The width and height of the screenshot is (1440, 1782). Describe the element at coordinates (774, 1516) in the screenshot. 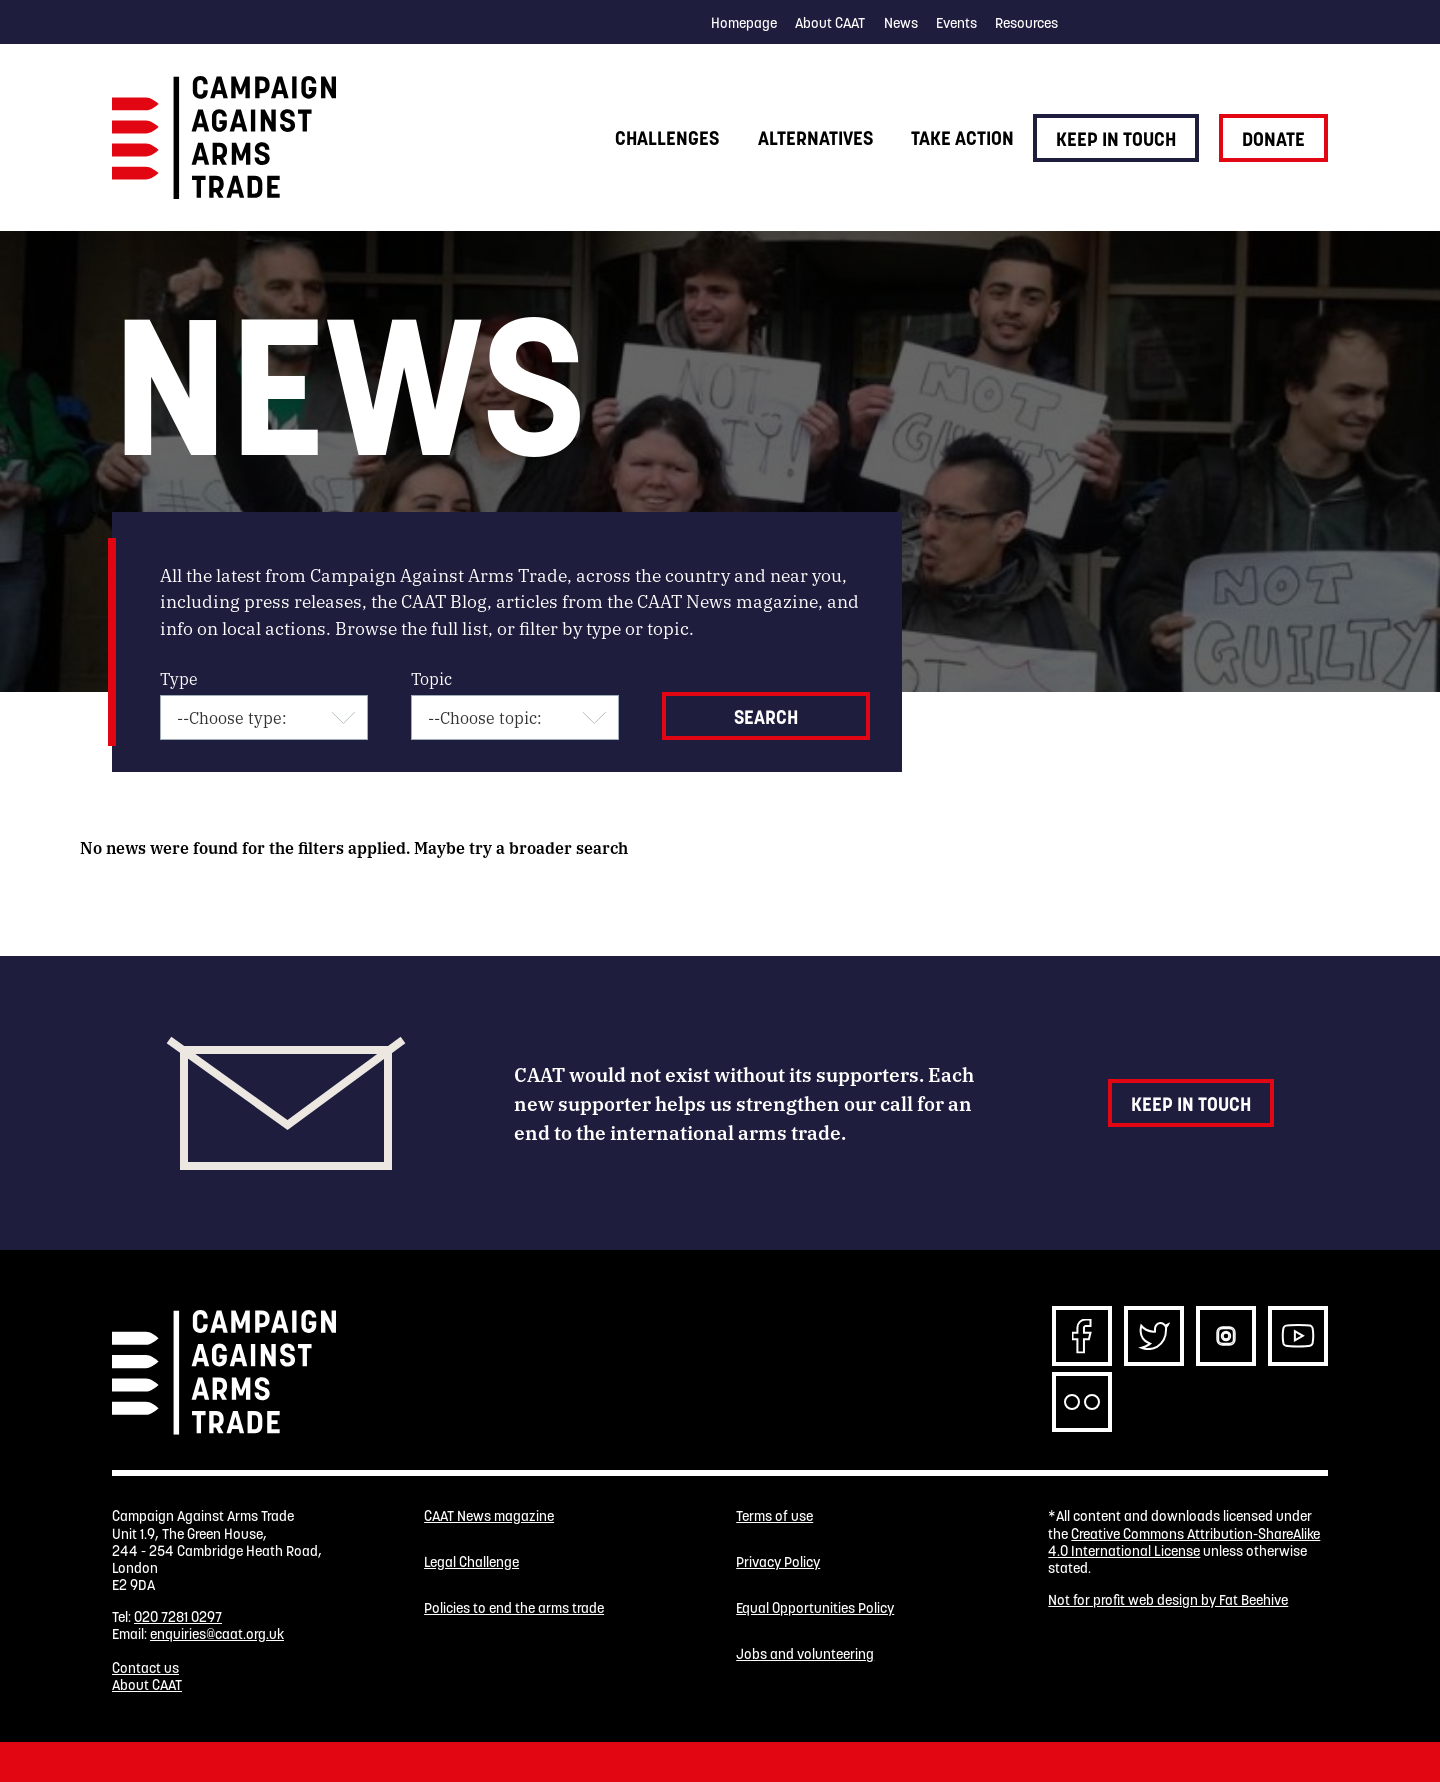

I see `Terms of use` at that location.